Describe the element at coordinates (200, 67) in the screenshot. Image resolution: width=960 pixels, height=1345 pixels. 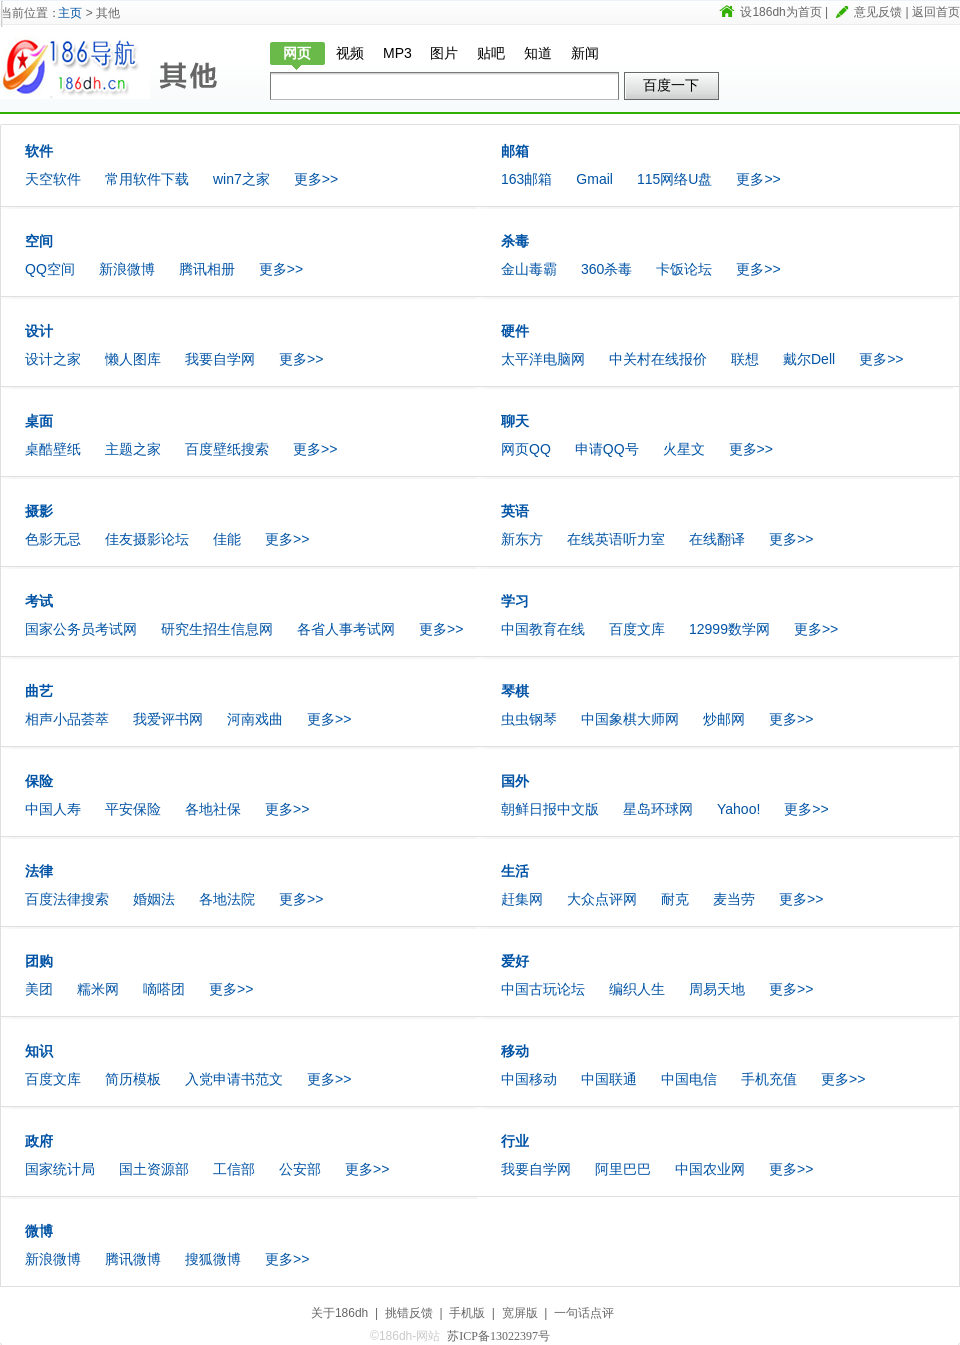
I see `其他` at that location.